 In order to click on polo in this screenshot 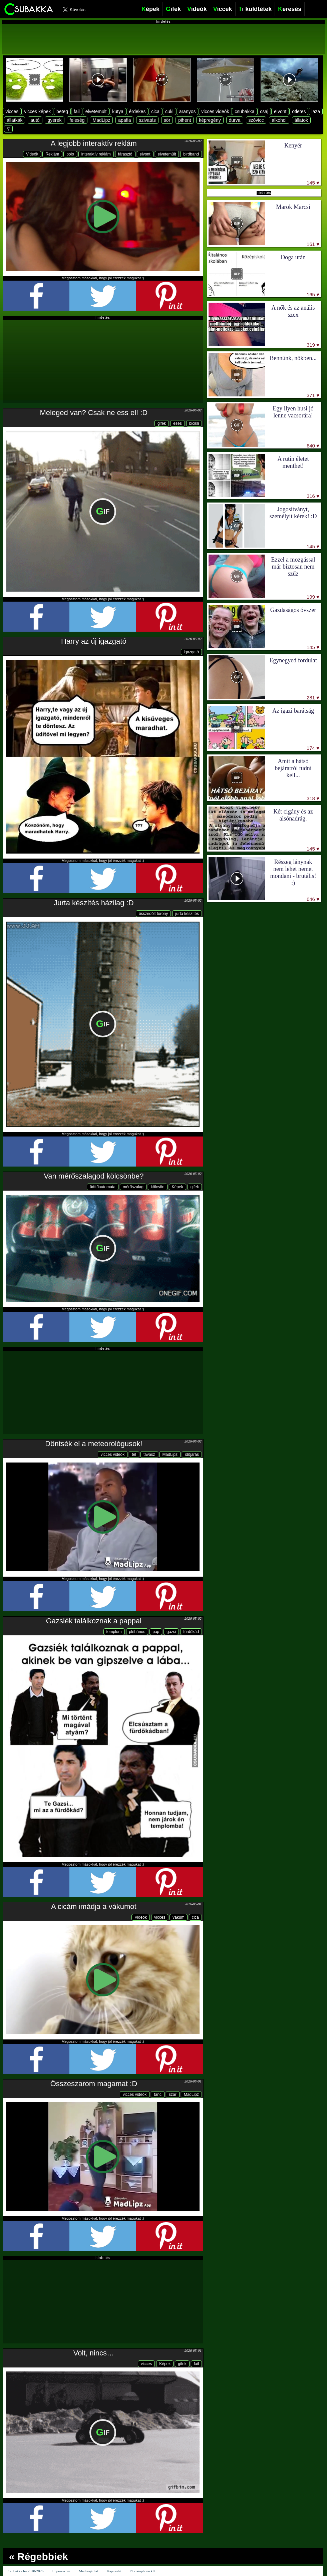, I will do `click(70, 154)`.